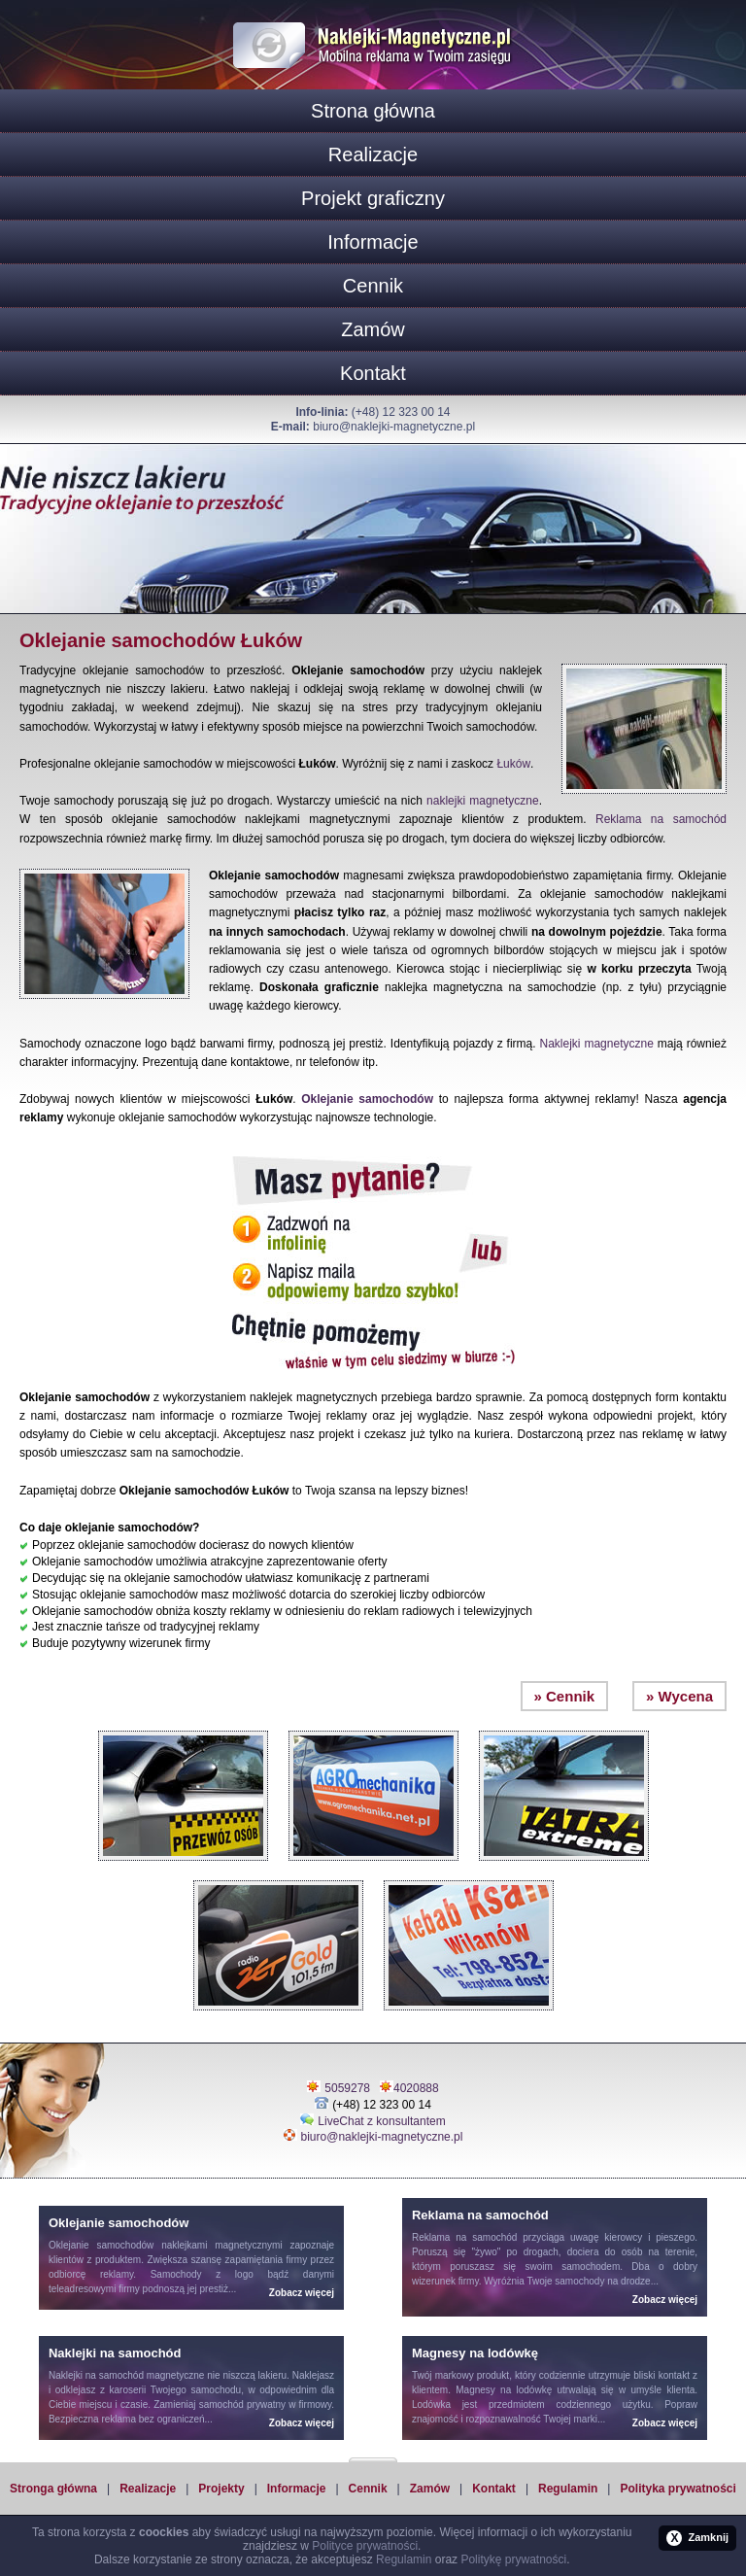 The image size is (746, 2576). Describe the element at coordinates (564, 1696) in the screenshot. I see `» Cennik` at that location.